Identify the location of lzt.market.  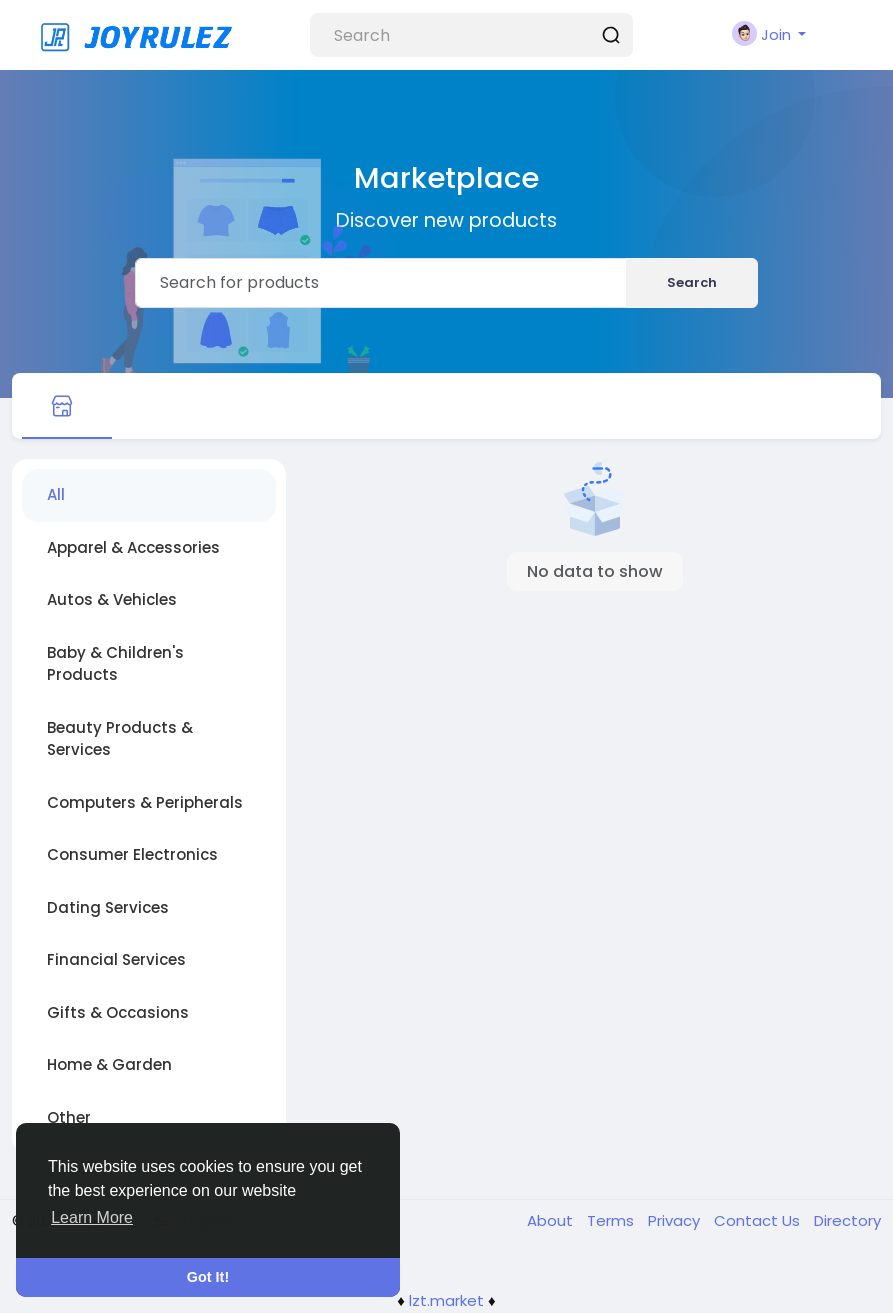
(446, 1300).